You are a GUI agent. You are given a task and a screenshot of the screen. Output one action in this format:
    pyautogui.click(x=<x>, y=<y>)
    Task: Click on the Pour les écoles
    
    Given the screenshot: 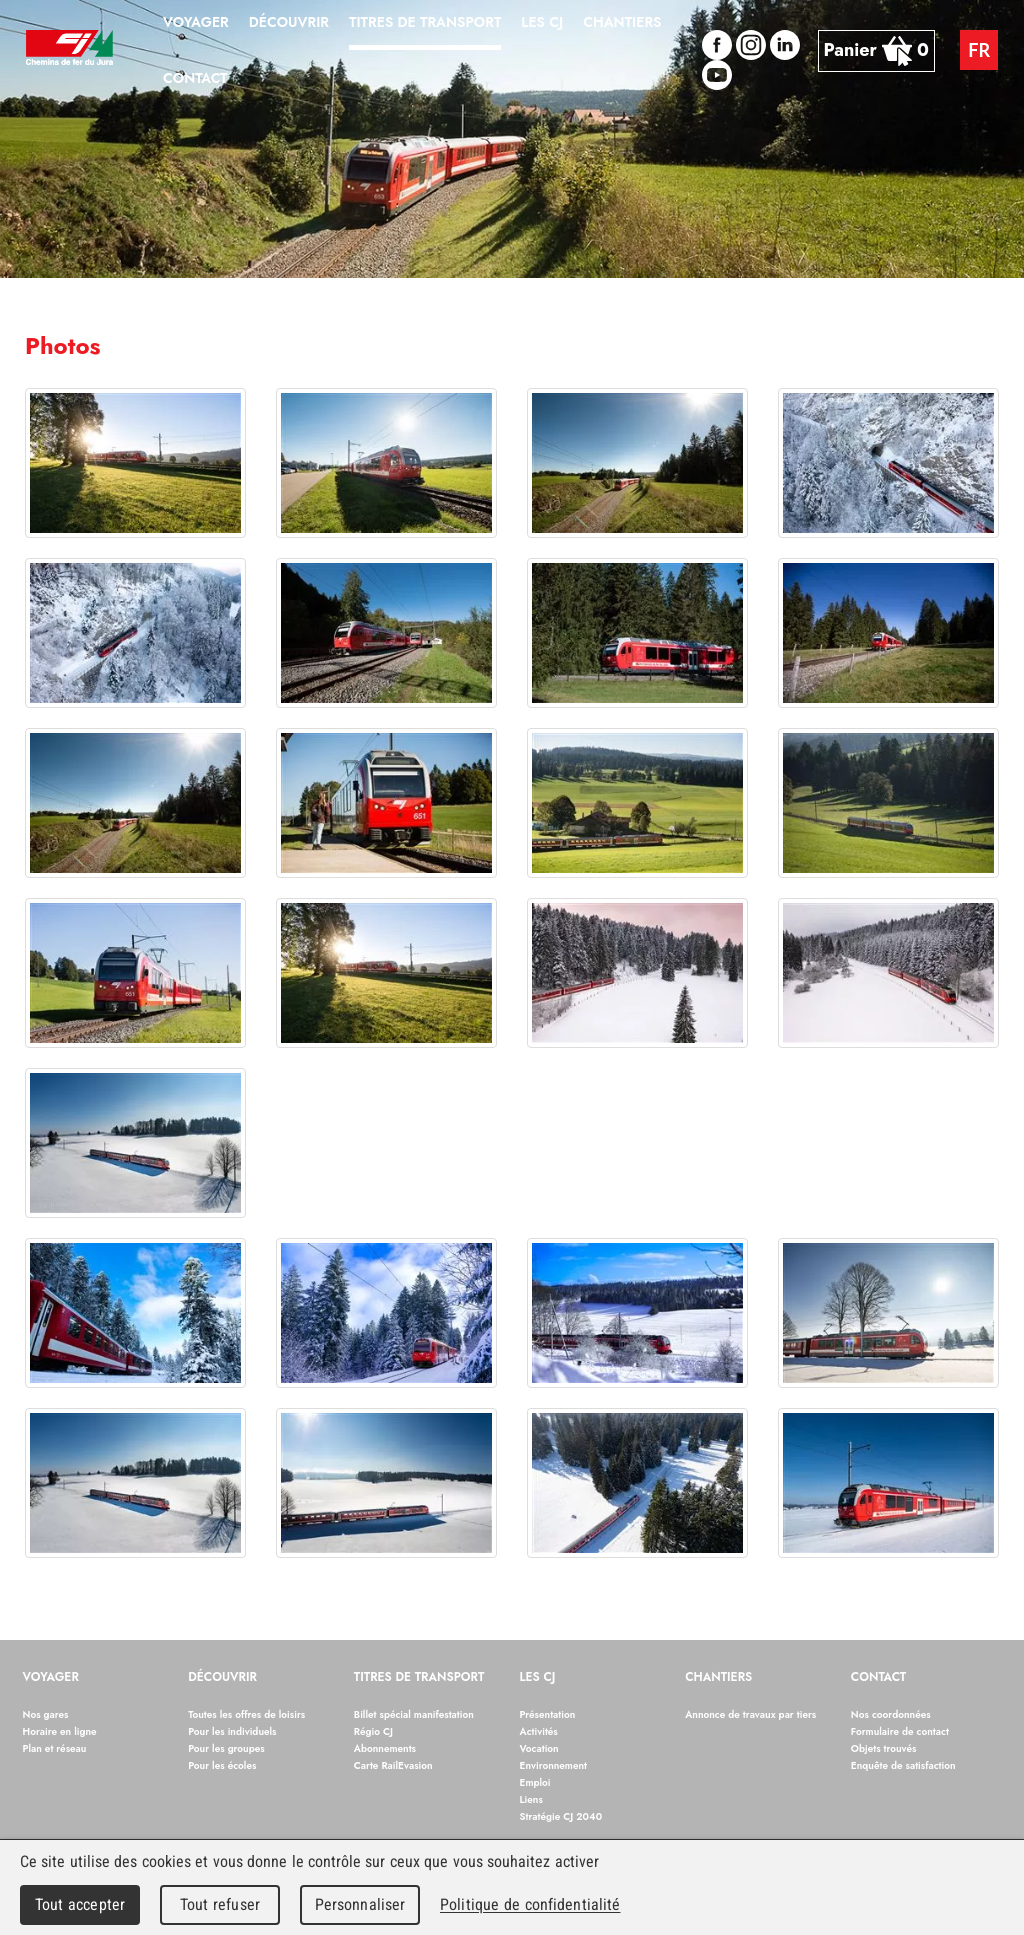 What is the action you would take?
    pyautogui.click(x=222, y=1765)
    